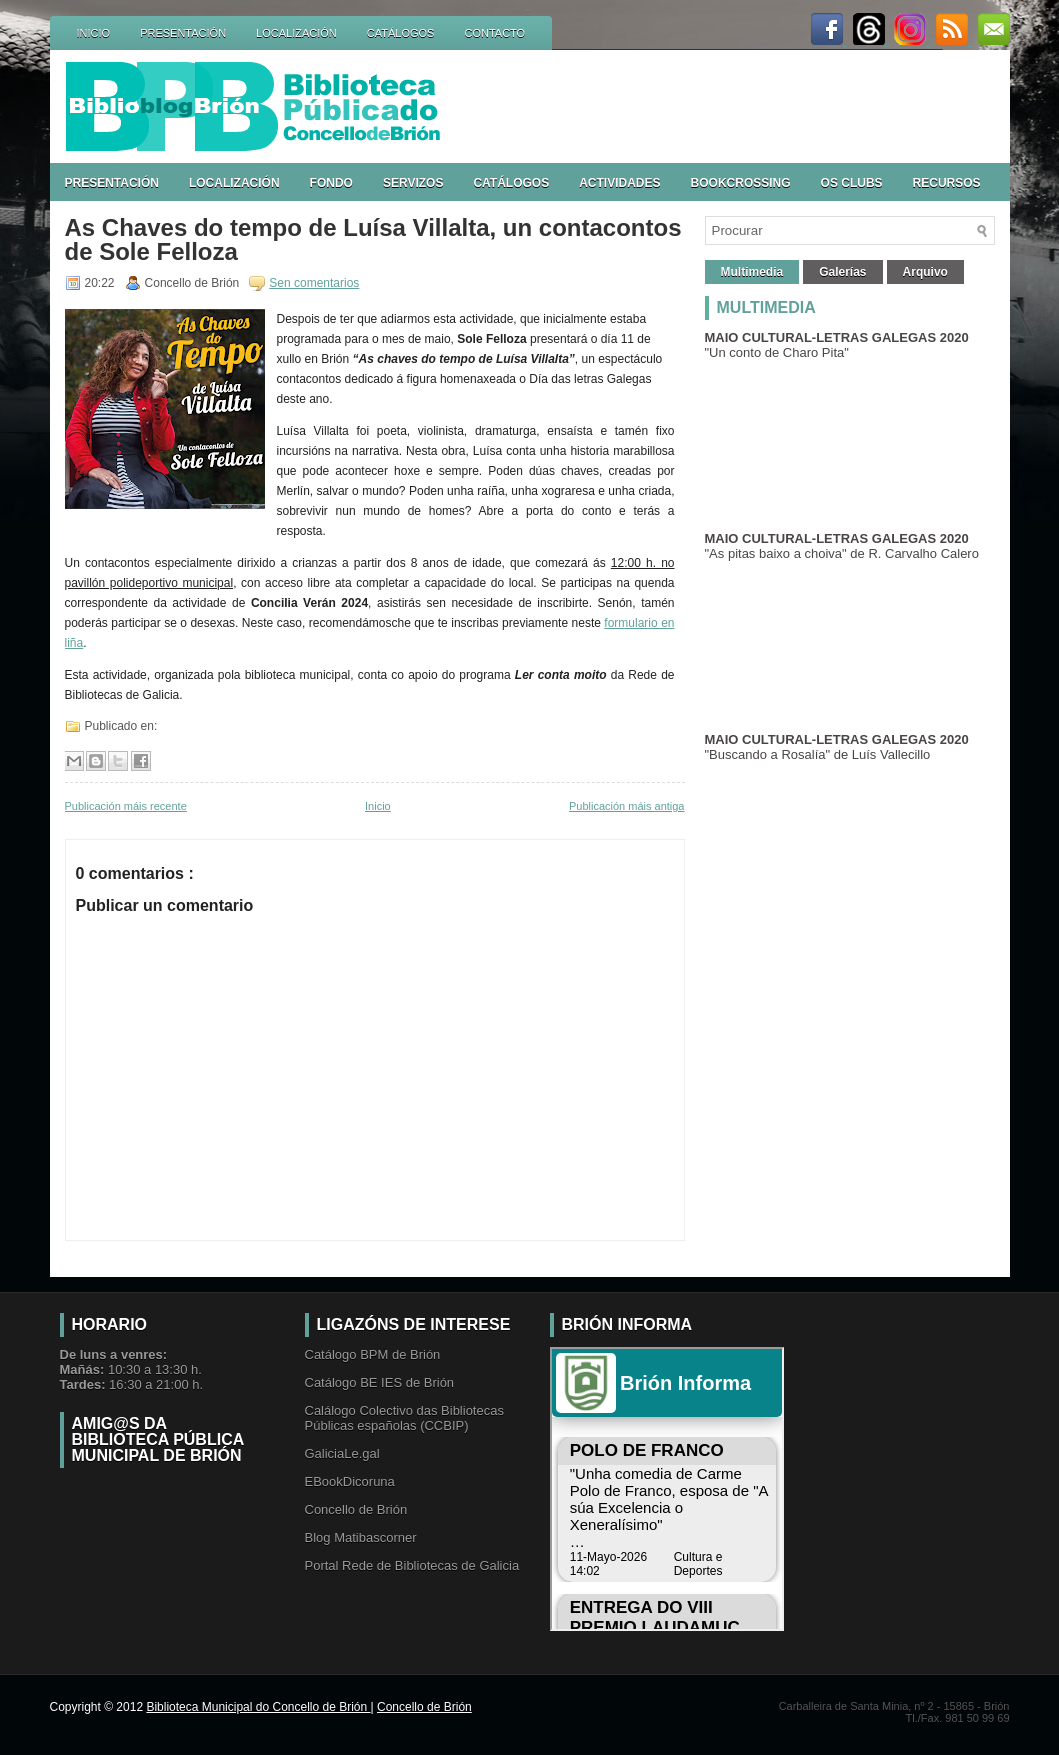  What do you see at coordinates (126, 806) in the screenshot?
I see `Publicación máis recente` at bounding box center [126, 806].